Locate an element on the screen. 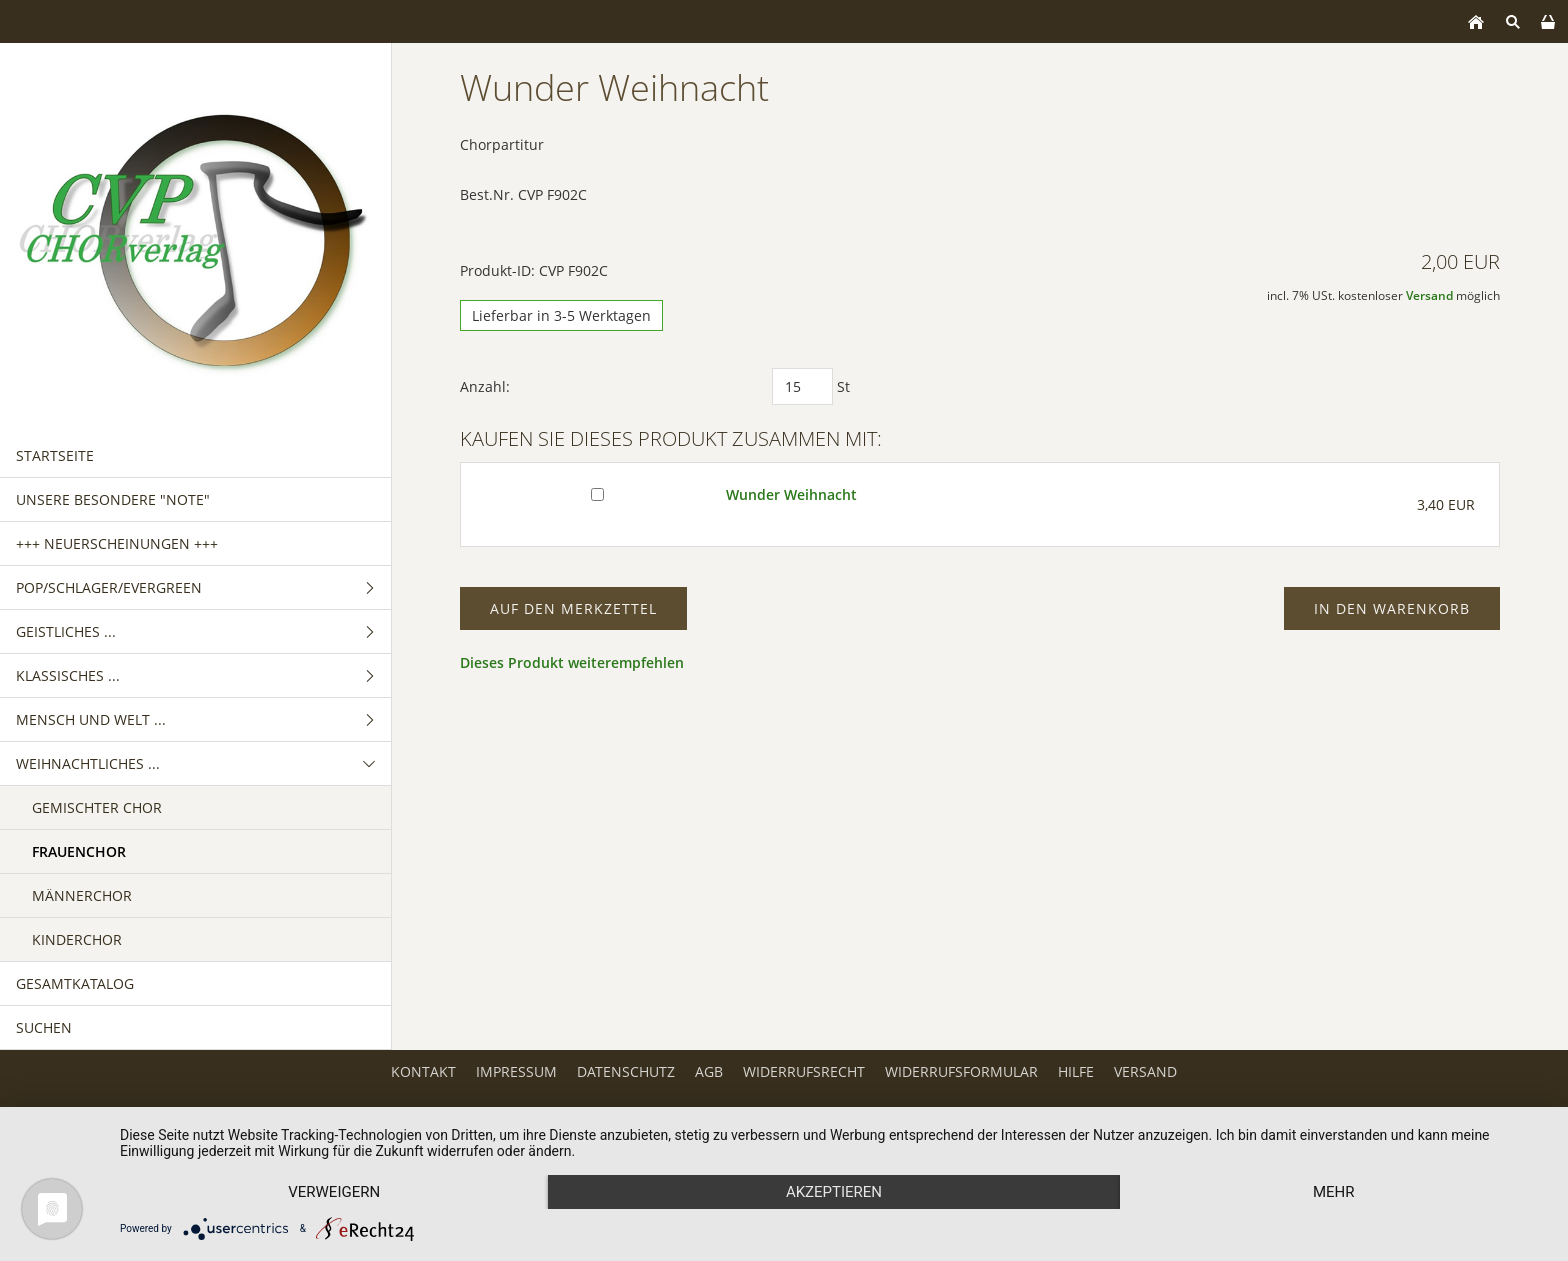  Anzahl: is located at coordinates (485, 386).